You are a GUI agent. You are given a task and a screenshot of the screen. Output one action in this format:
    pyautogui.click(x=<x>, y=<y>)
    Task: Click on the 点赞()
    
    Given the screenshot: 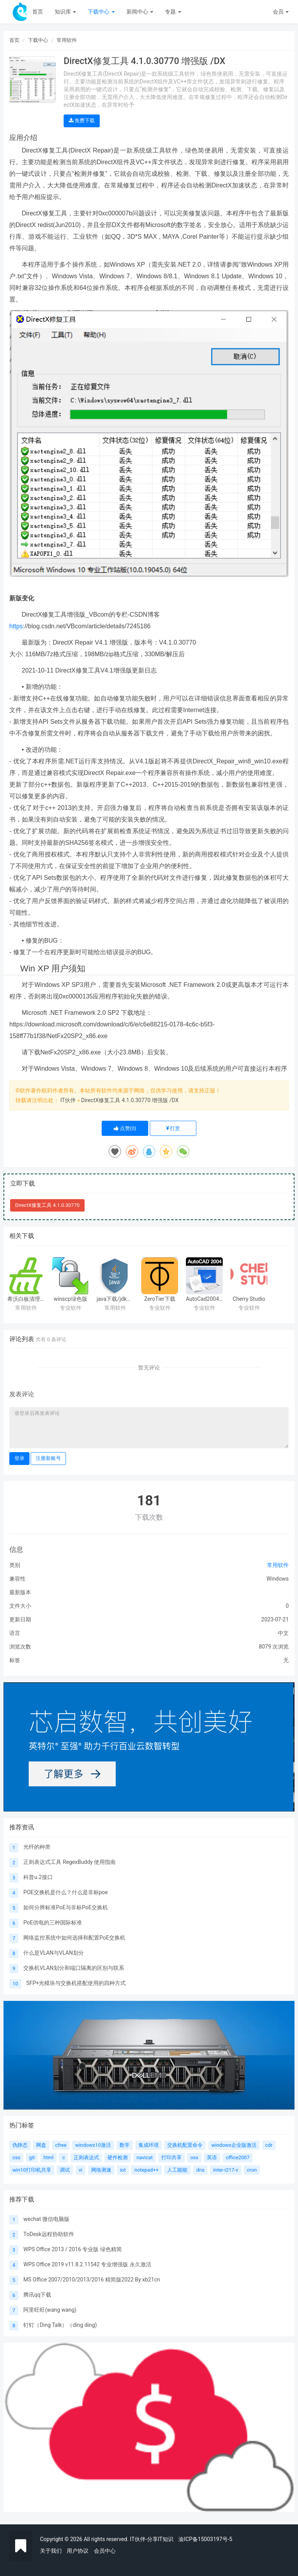 What is the action you would take?
    pyautogui.click(x=125, y=1128)
    